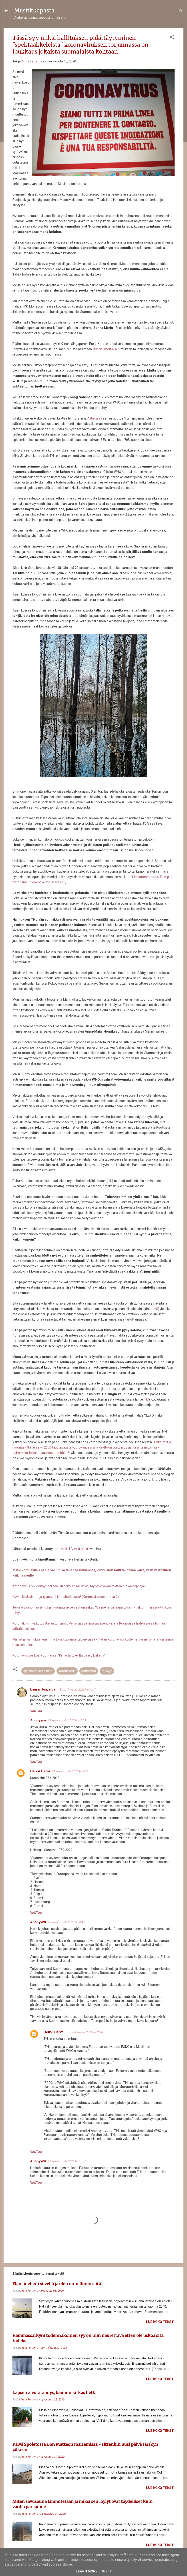  Describe the element at coordinates (107, 1671) in the screenshot. I see `terveys` at that location.